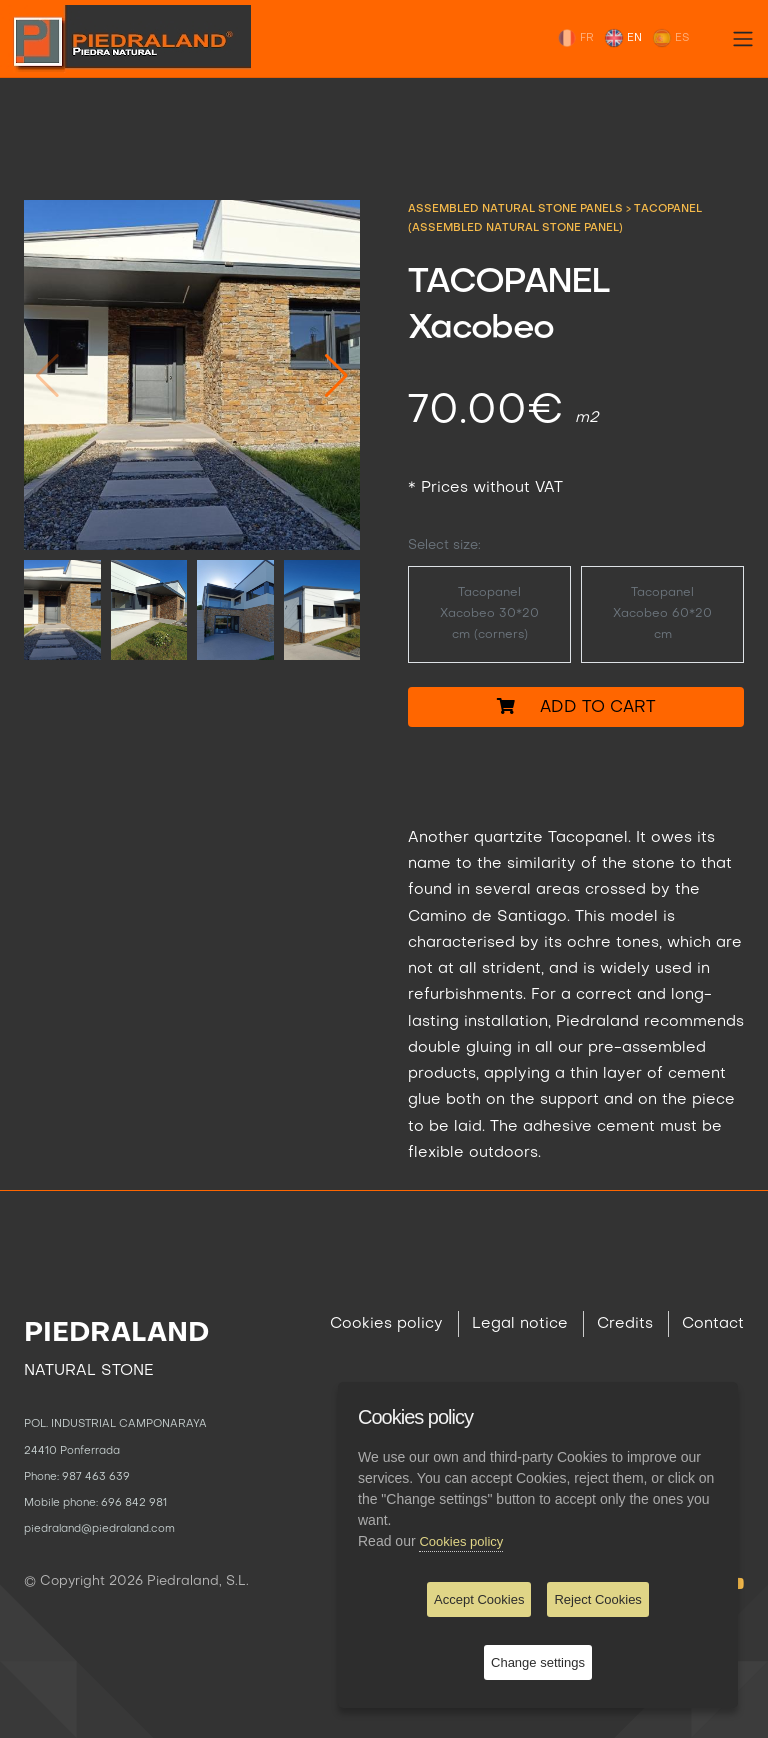  Describe the element at coordinates (479, 1599) in the screenshot. I see `Accept Cookies` at that location.